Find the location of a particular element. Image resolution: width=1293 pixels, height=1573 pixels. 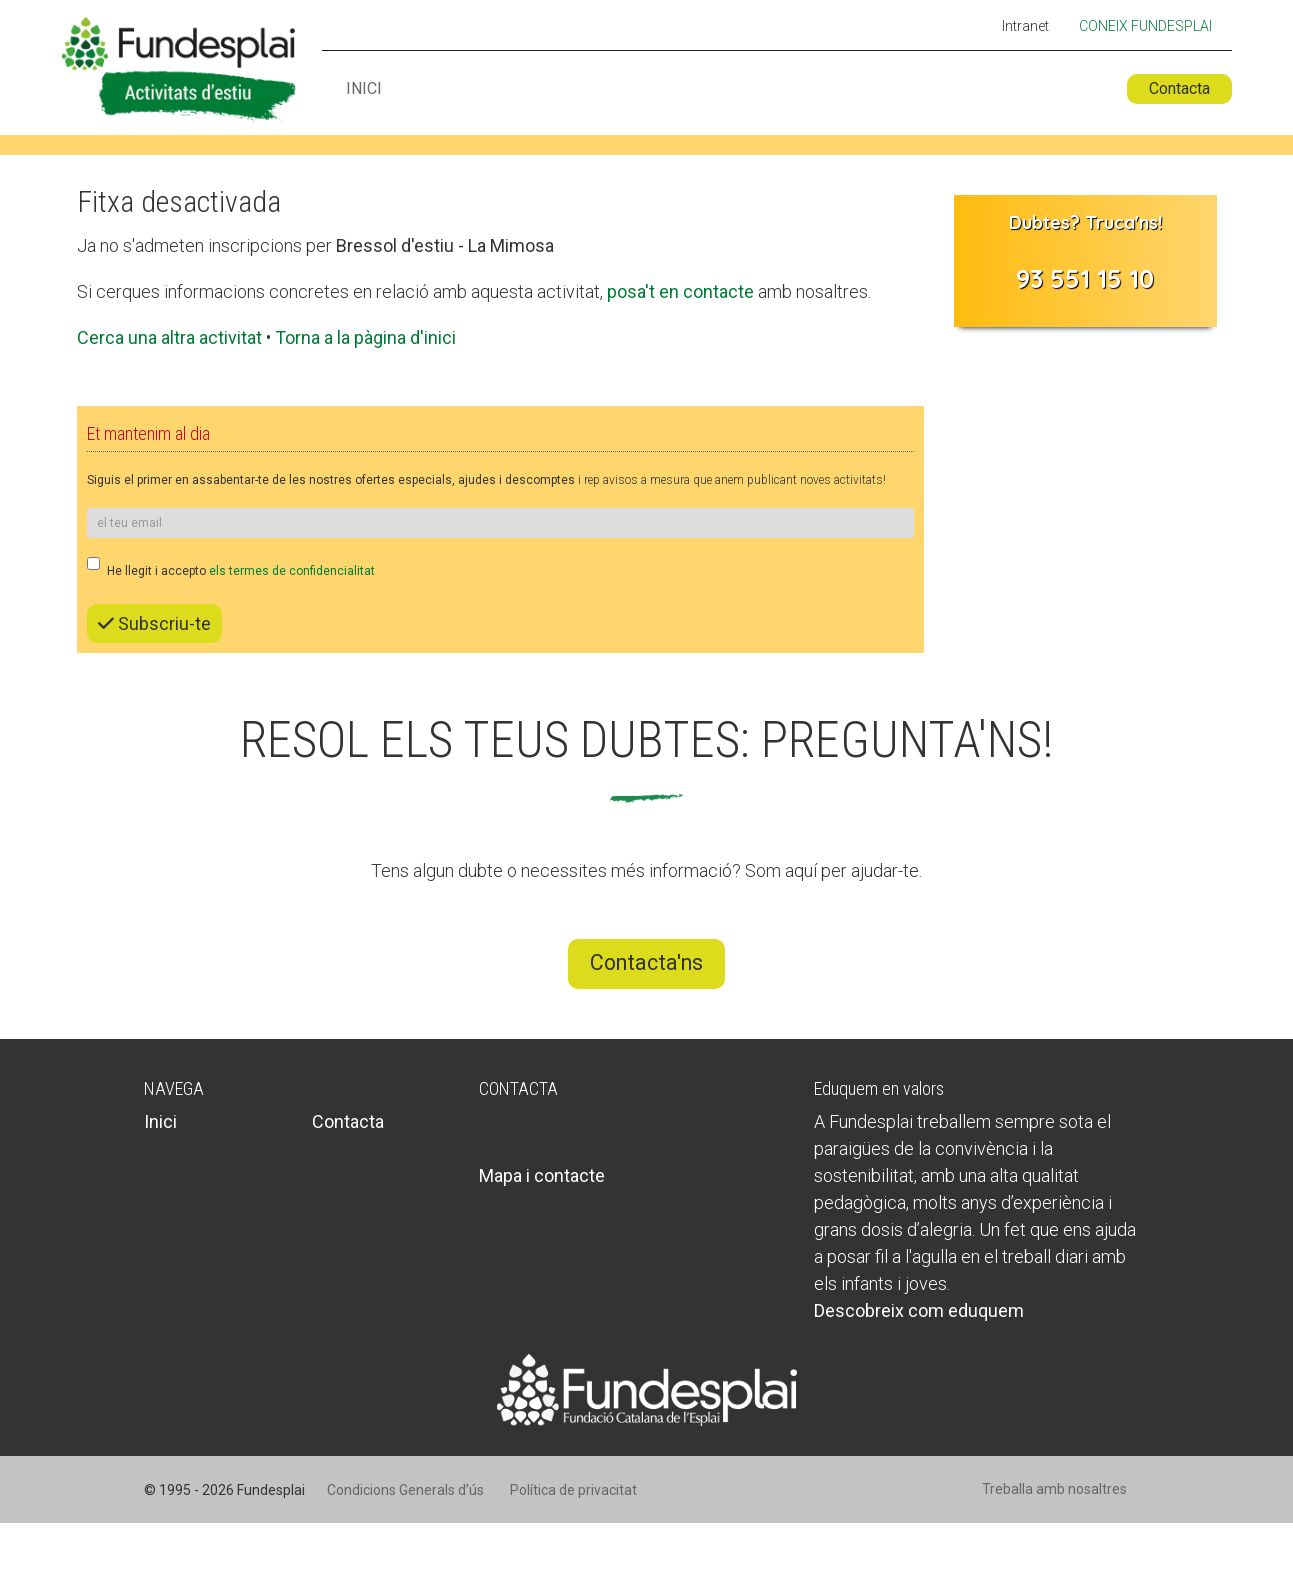

Coneix Fundesplai is located at coordinates (1145, 26).